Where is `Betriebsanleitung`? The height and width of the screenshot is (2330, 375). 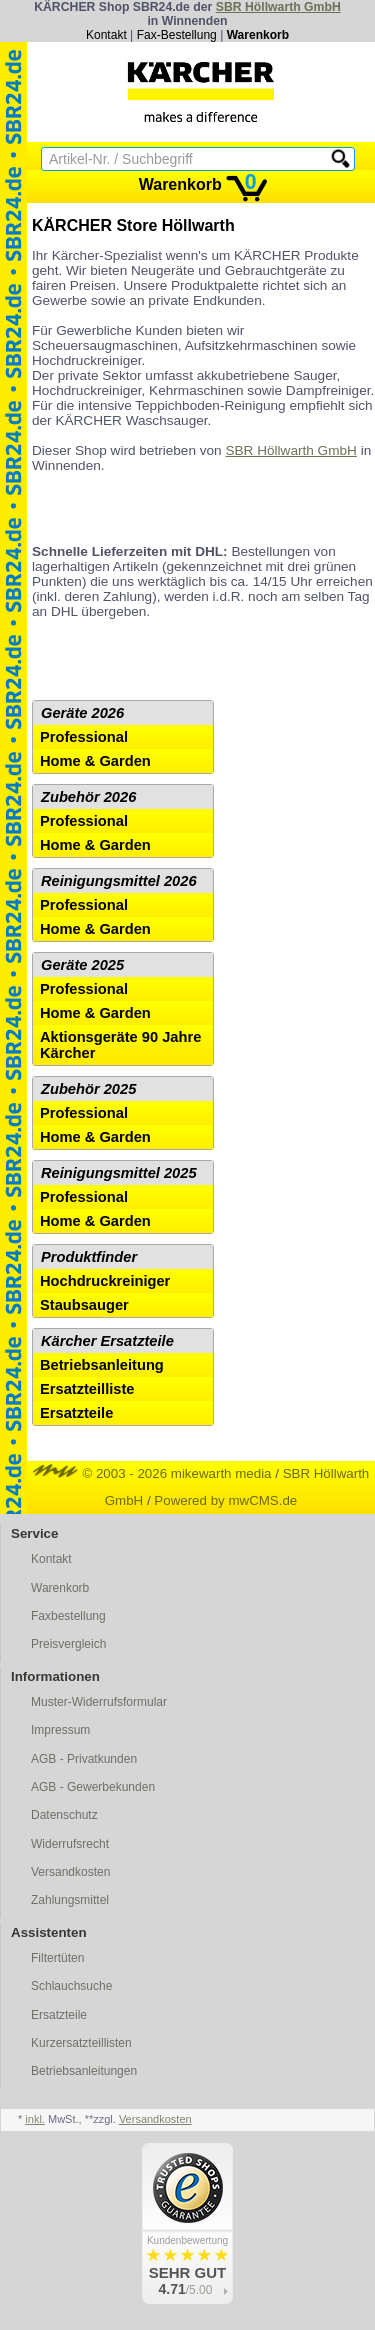
Betriebsanleitung is located at coordinates (102, 1365).